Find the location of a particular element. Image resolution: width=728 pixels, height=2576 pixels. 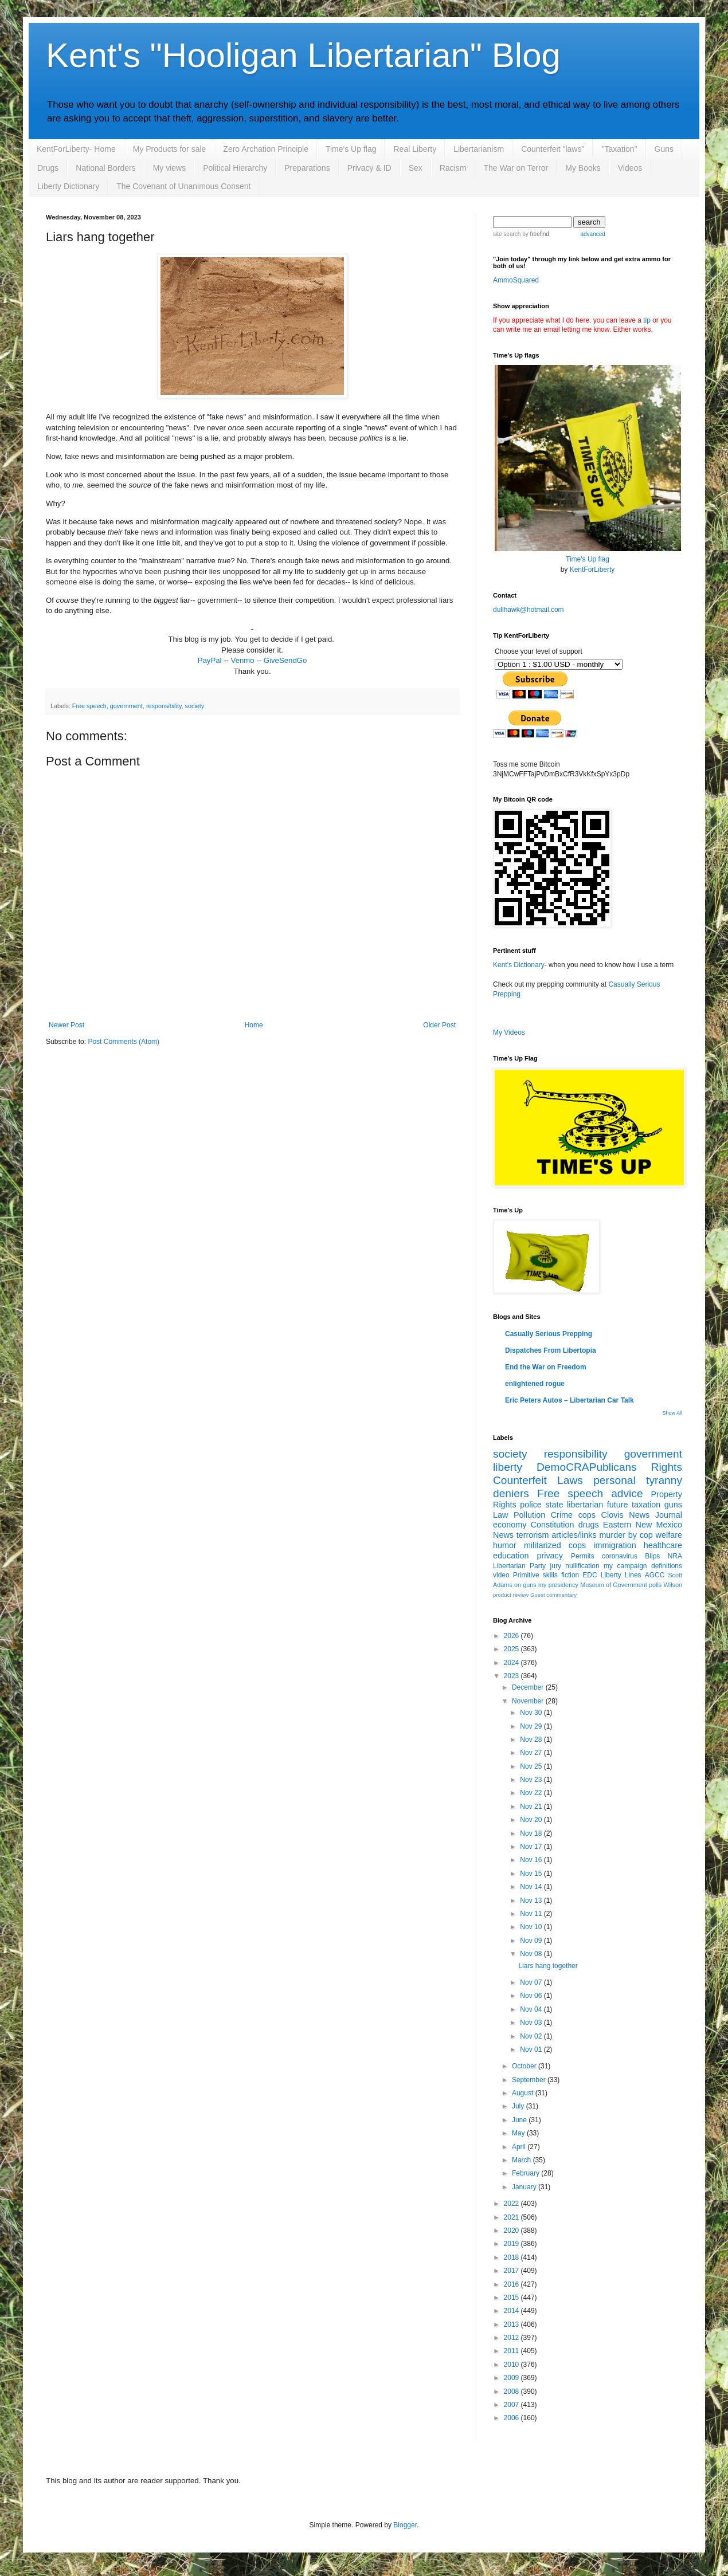

March is located at coordinates (522, 2160).